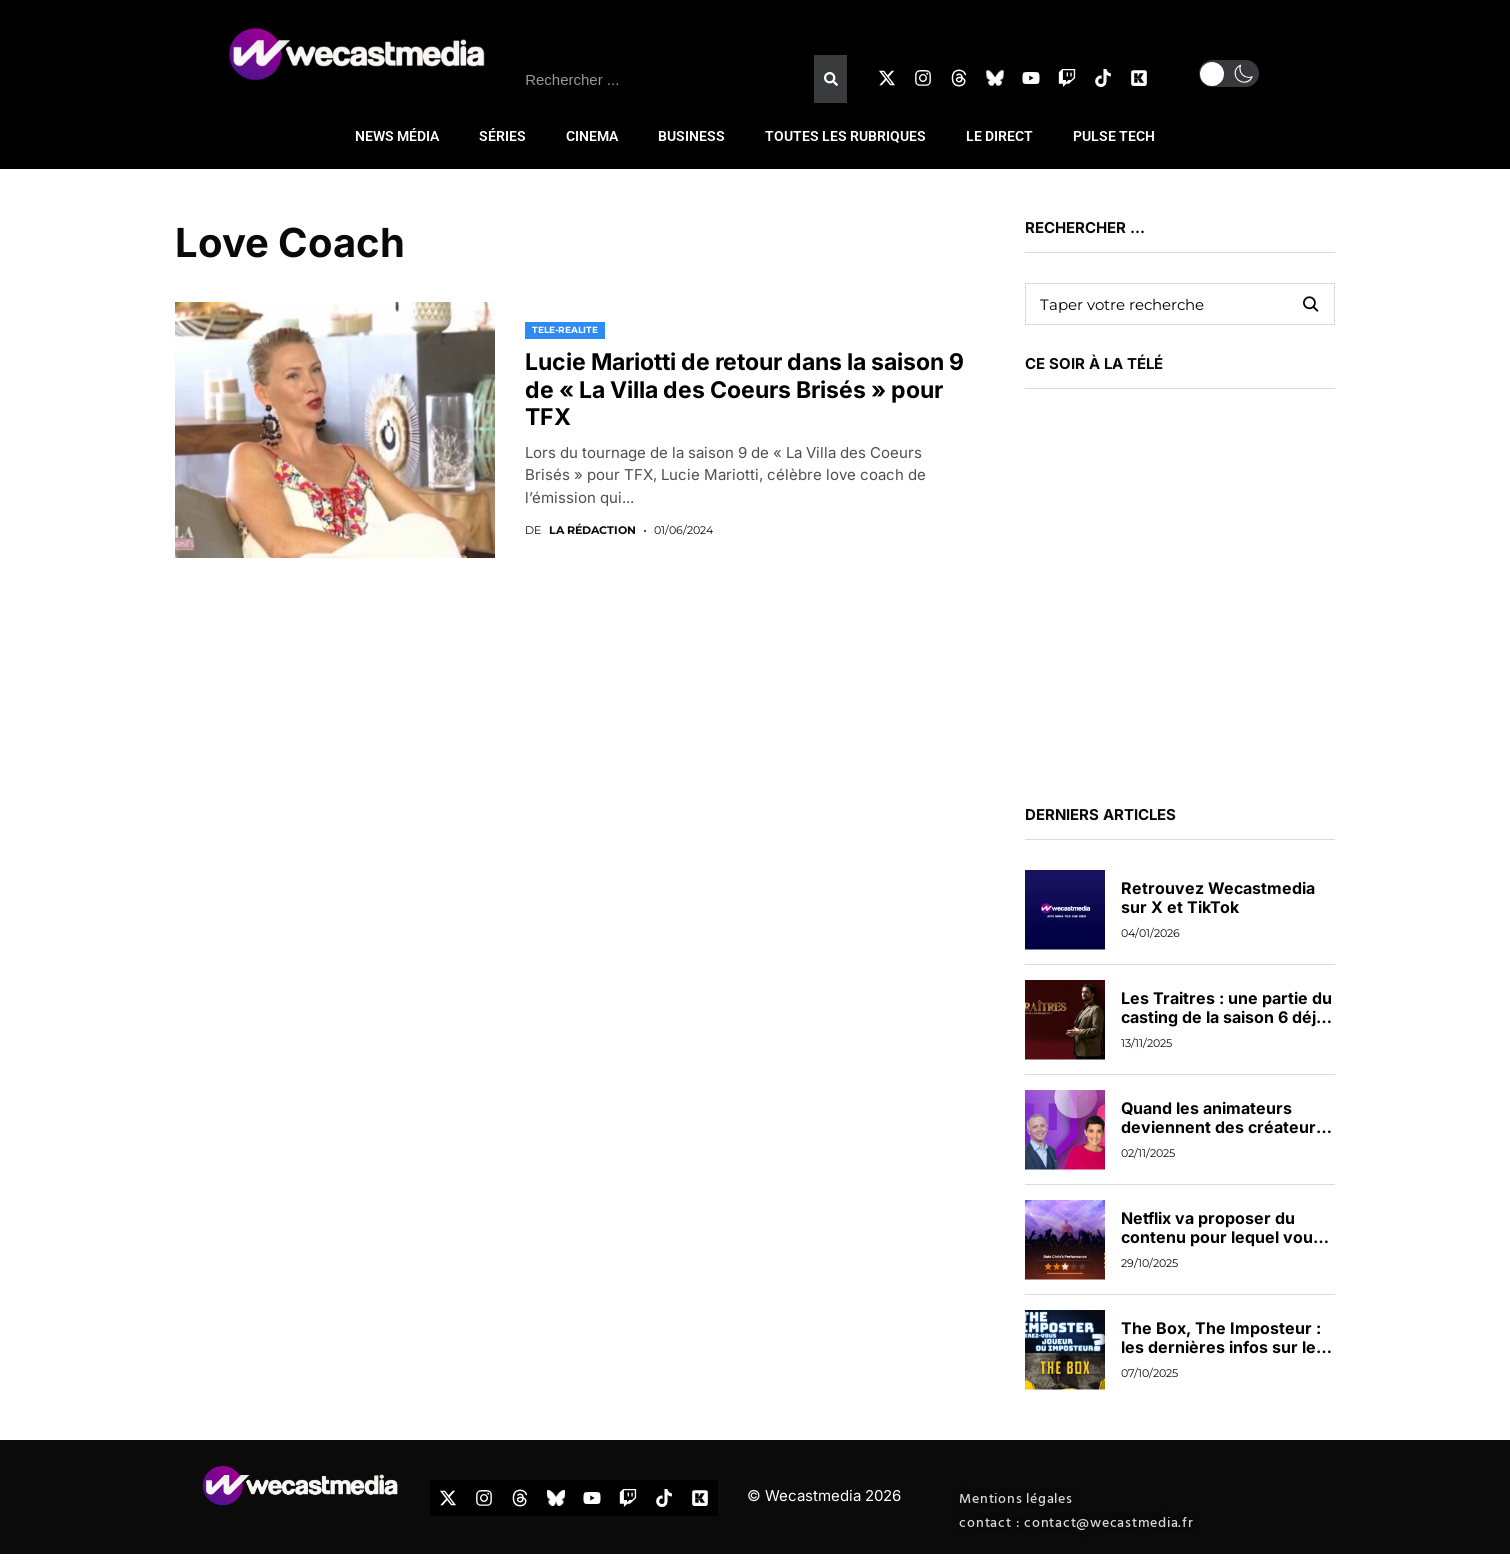 Image resolution: width=1510 pixels, height=1563 pixels. Describe the element at coordinates (830, 79) in the screenshot. I see `[Rechercher]` at that location.